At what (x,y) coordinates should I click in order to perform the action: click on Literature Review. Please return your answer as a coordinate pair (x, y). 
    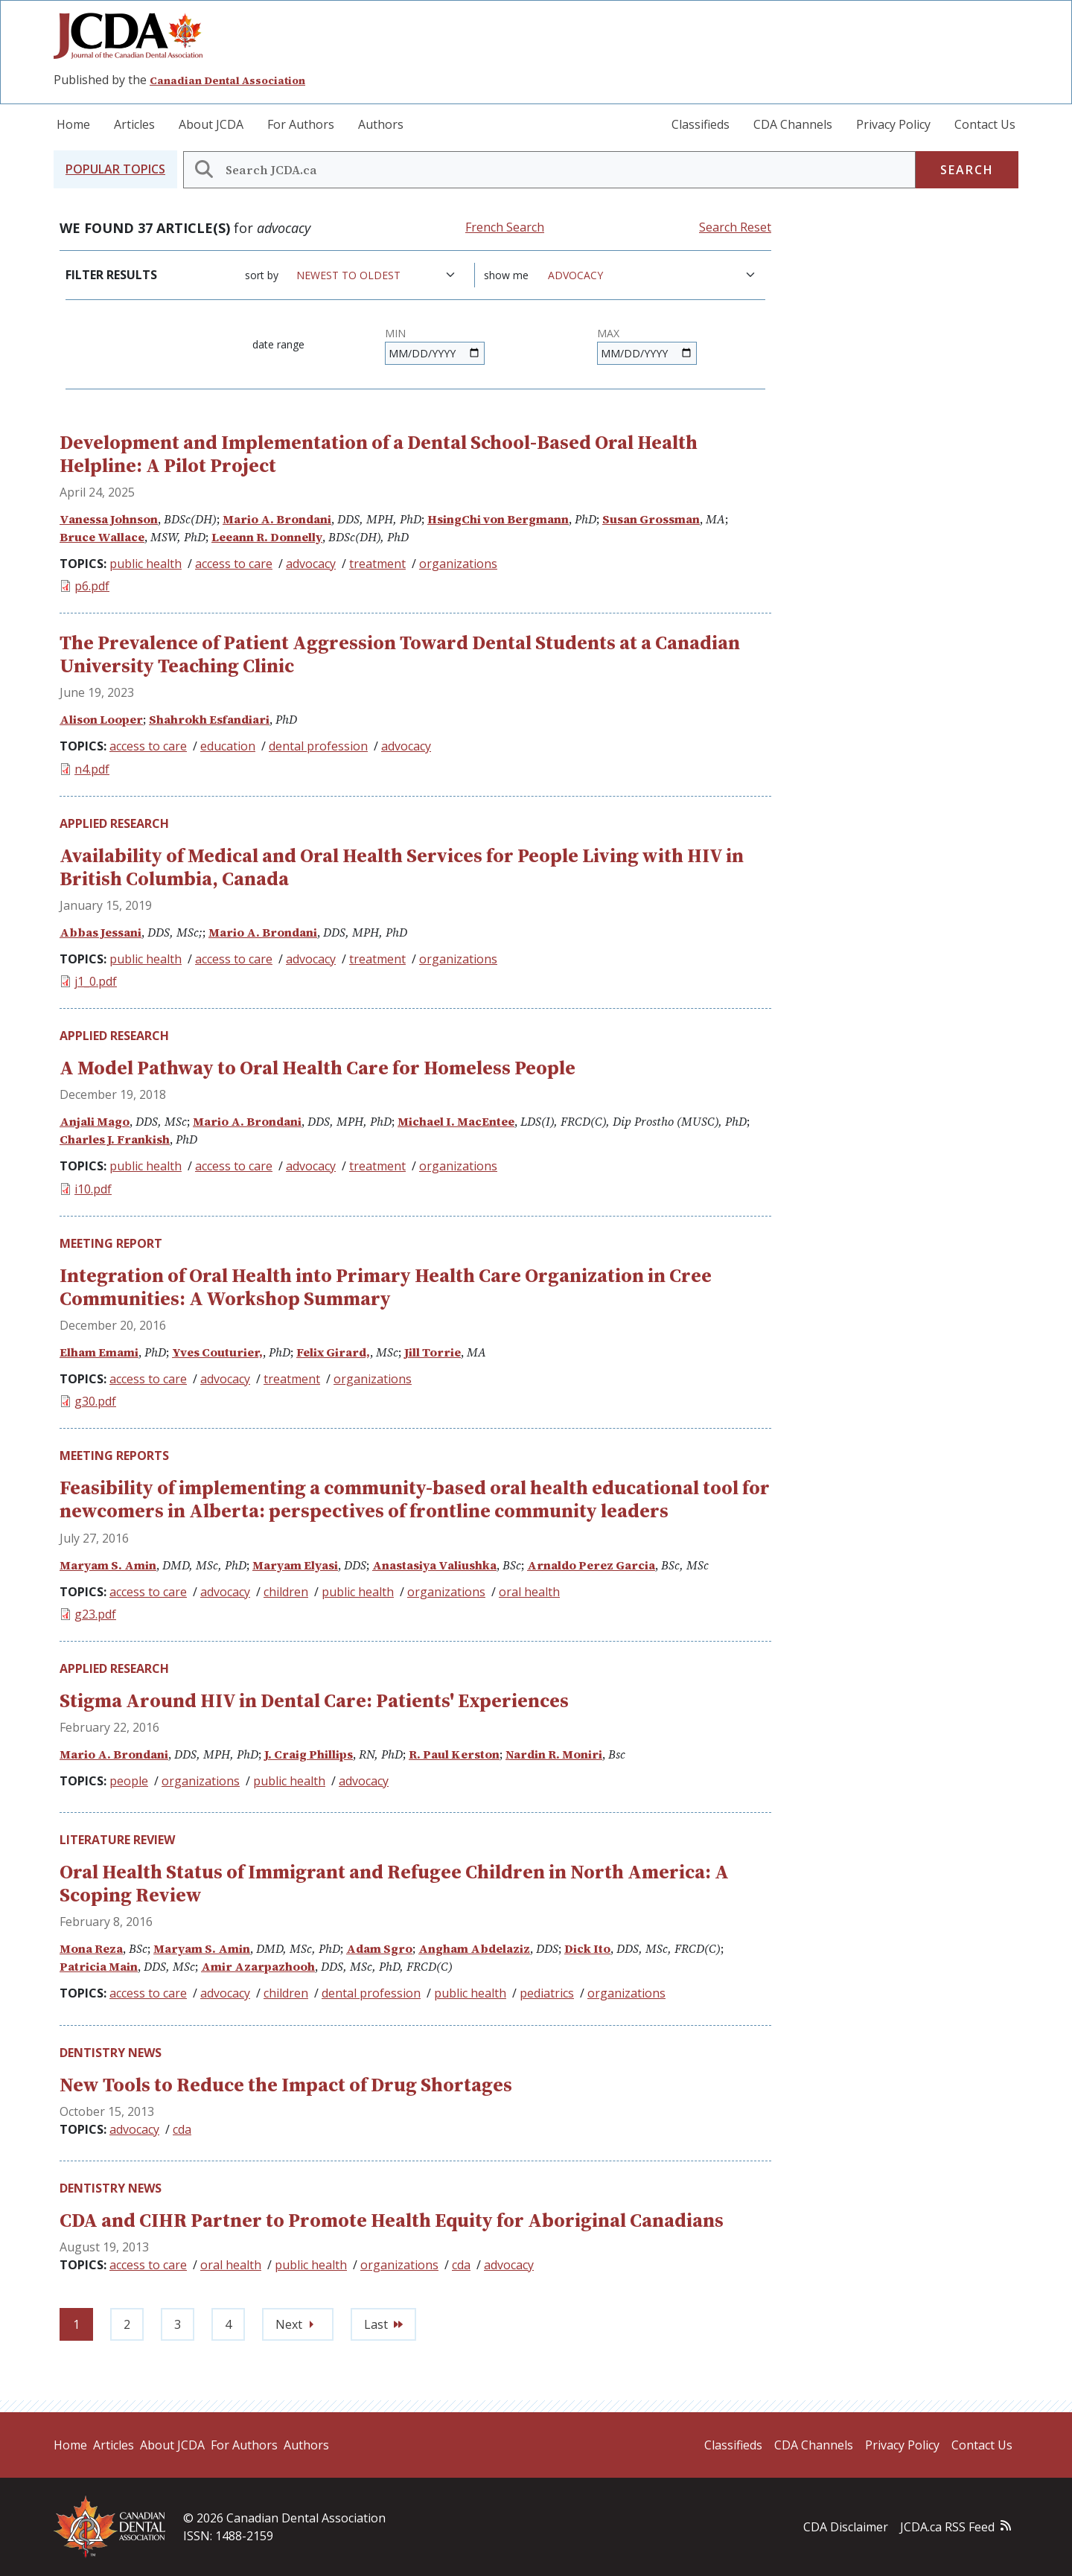
    Looking at the image, I should click on (117, 1839).